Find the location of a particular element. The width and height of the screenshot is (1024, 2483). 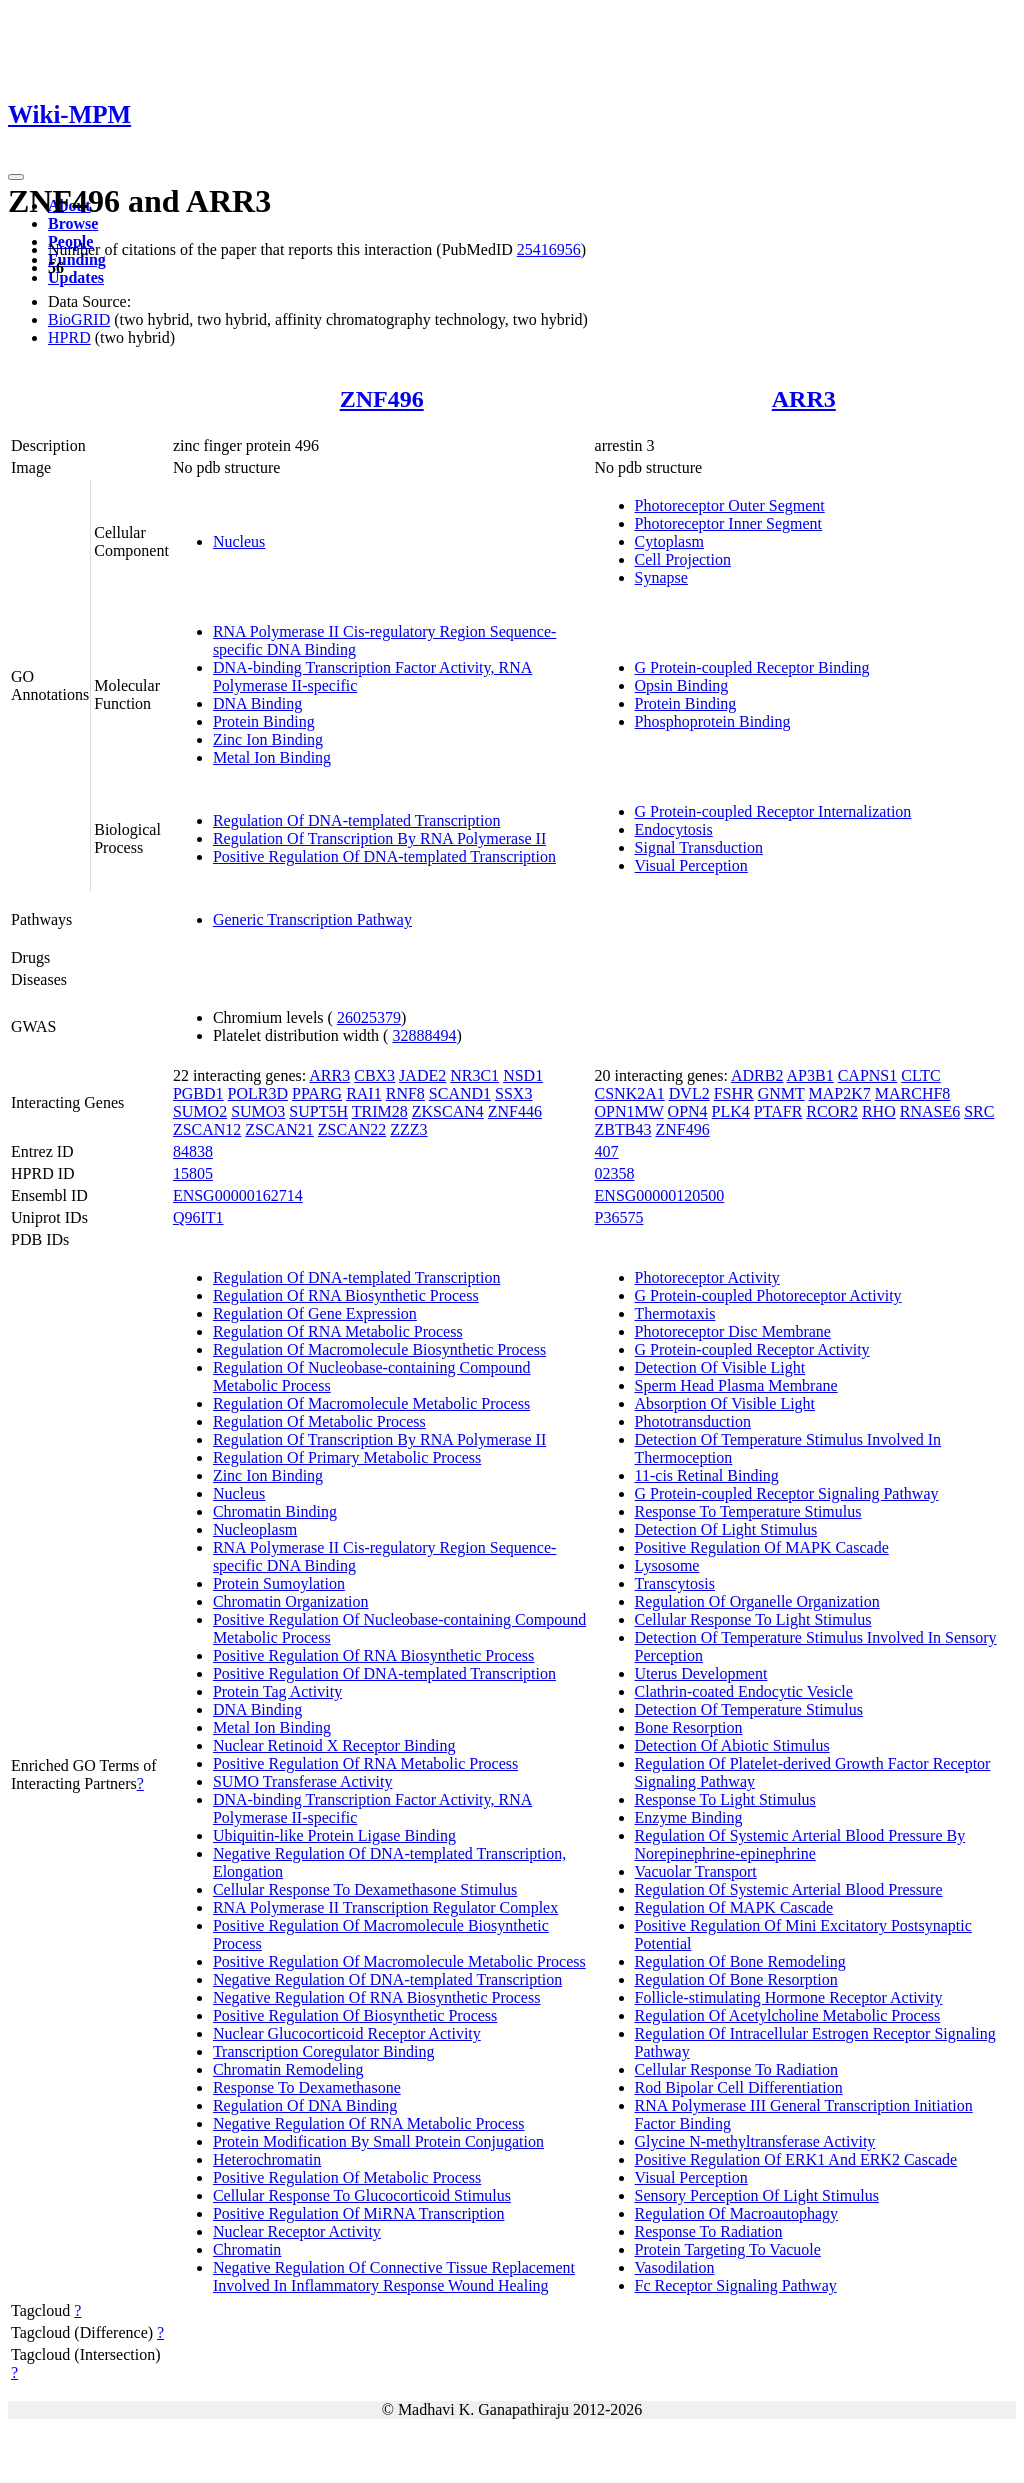

HPRD is located at coordinates (69, 337).